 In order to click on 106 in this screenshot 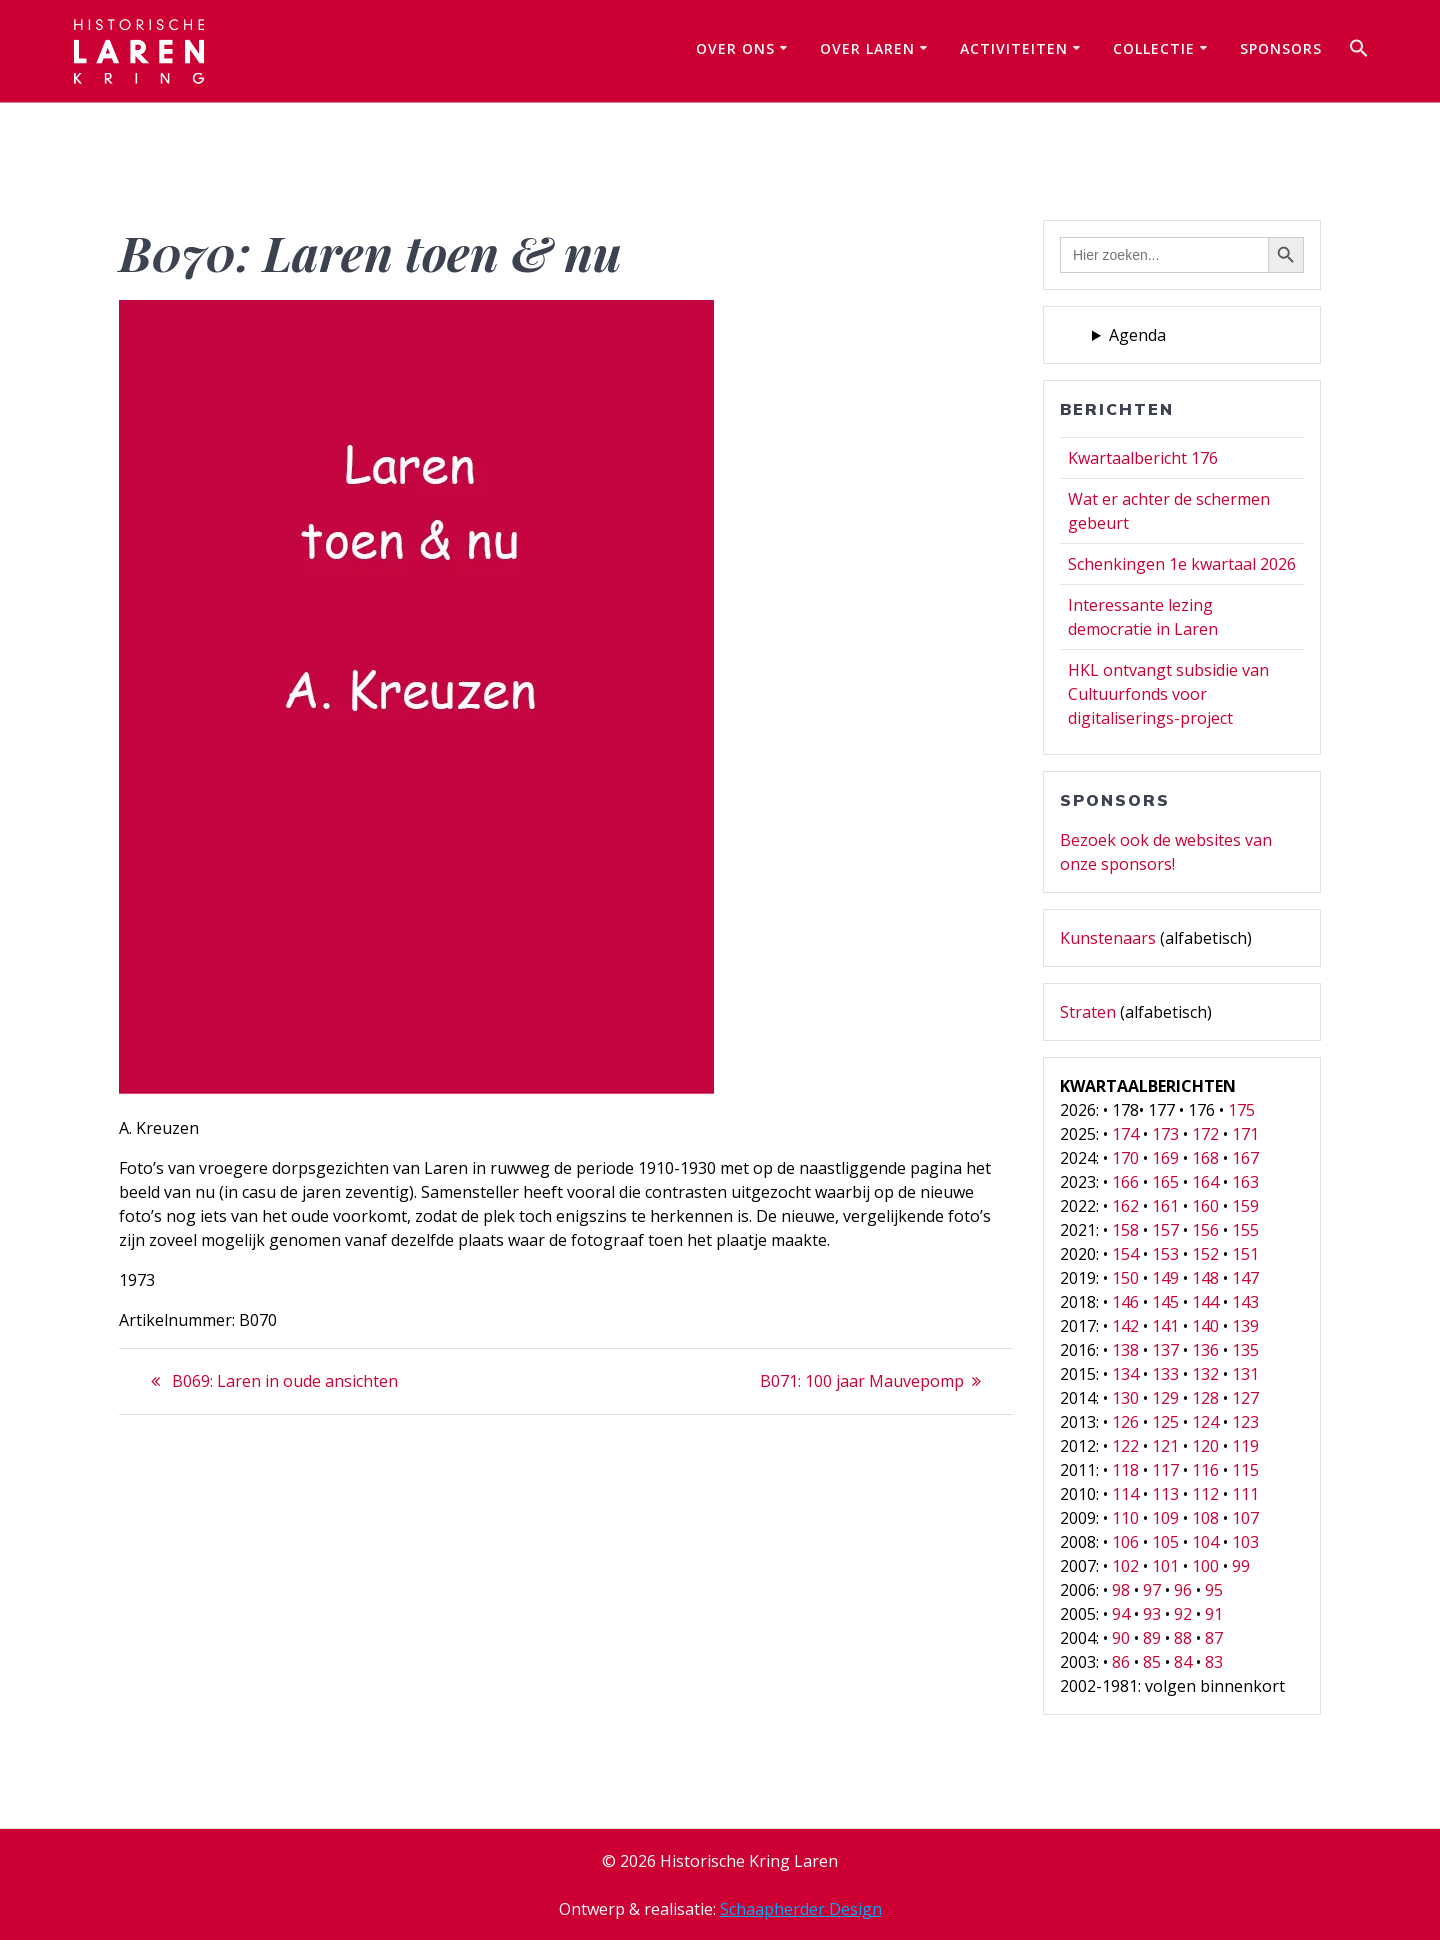, I will do `click(1125, 1542)`.